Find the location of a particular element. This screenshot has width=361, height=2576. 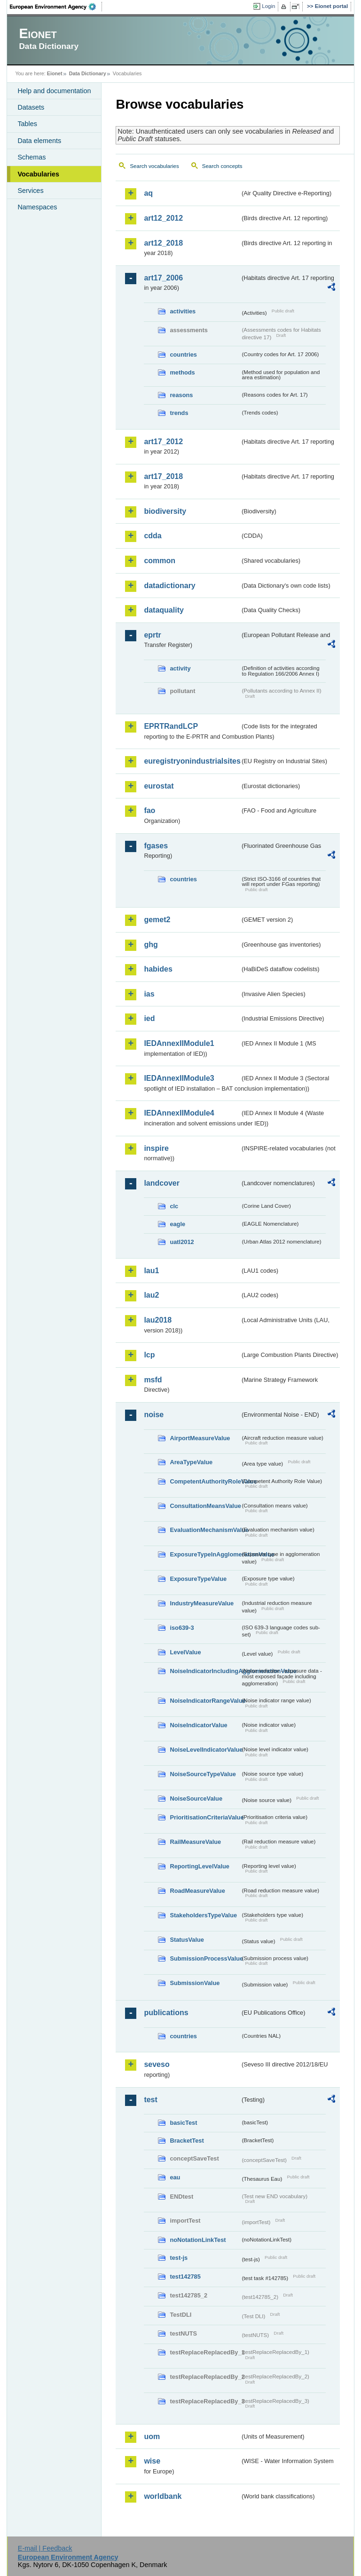

eprtr is located at coordinates (152, 635).